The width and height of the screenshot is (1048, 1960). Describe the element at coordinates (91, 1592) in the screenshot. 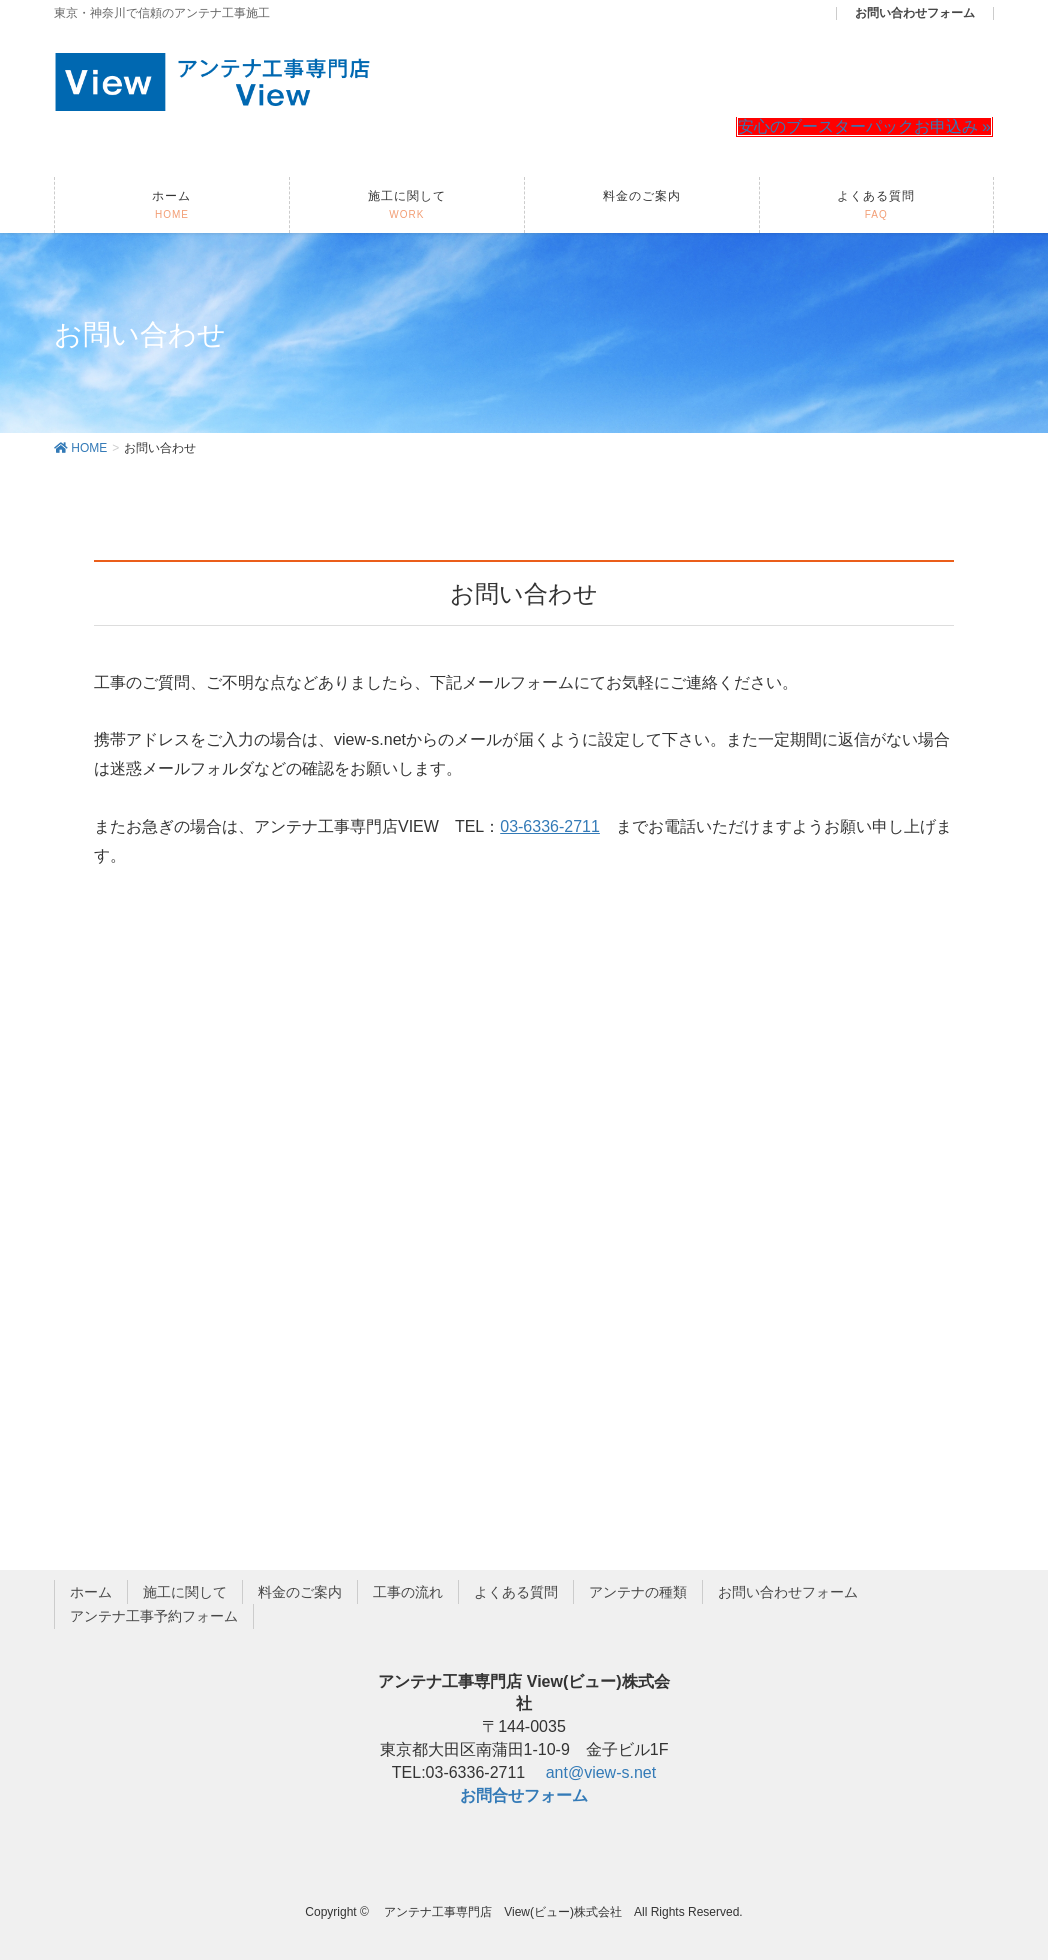

I see `ホーム` at that location.